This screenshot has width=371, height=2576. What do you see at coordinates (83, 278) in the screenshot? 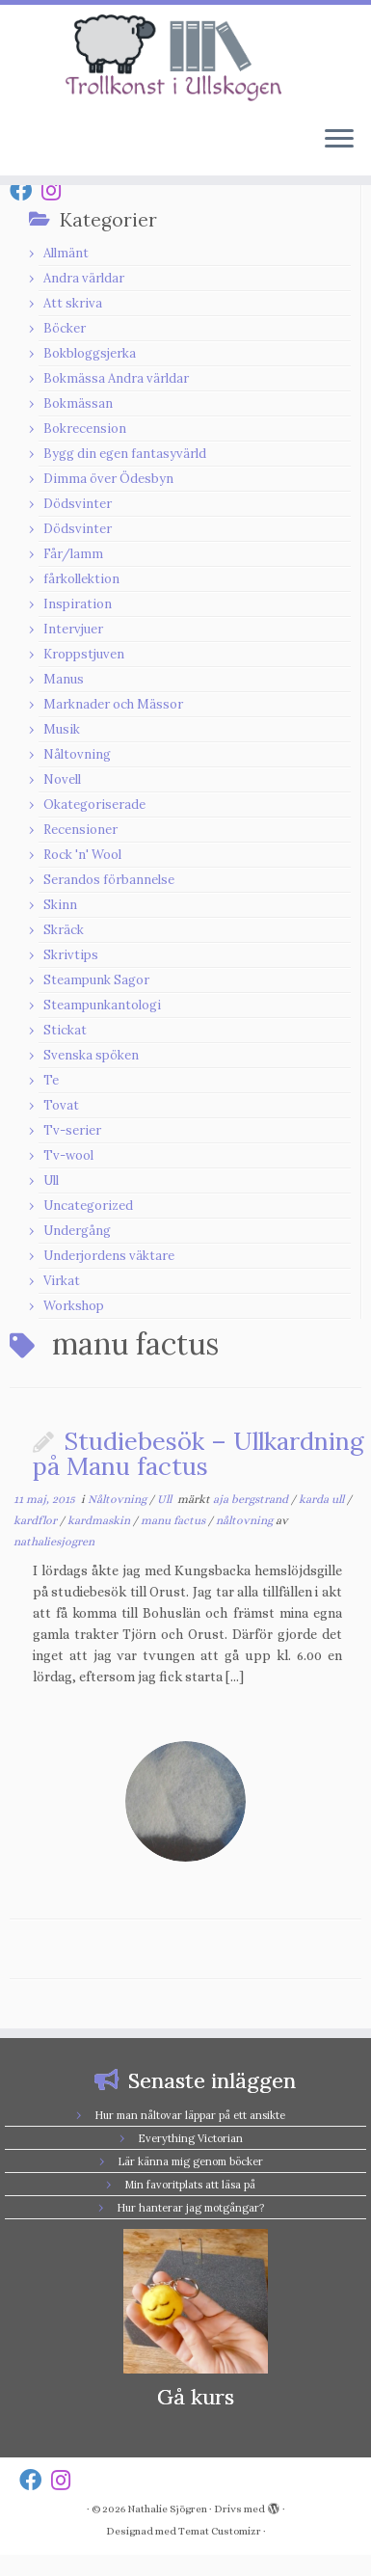
I see `Andra världar` at bounding box center [83, 278].